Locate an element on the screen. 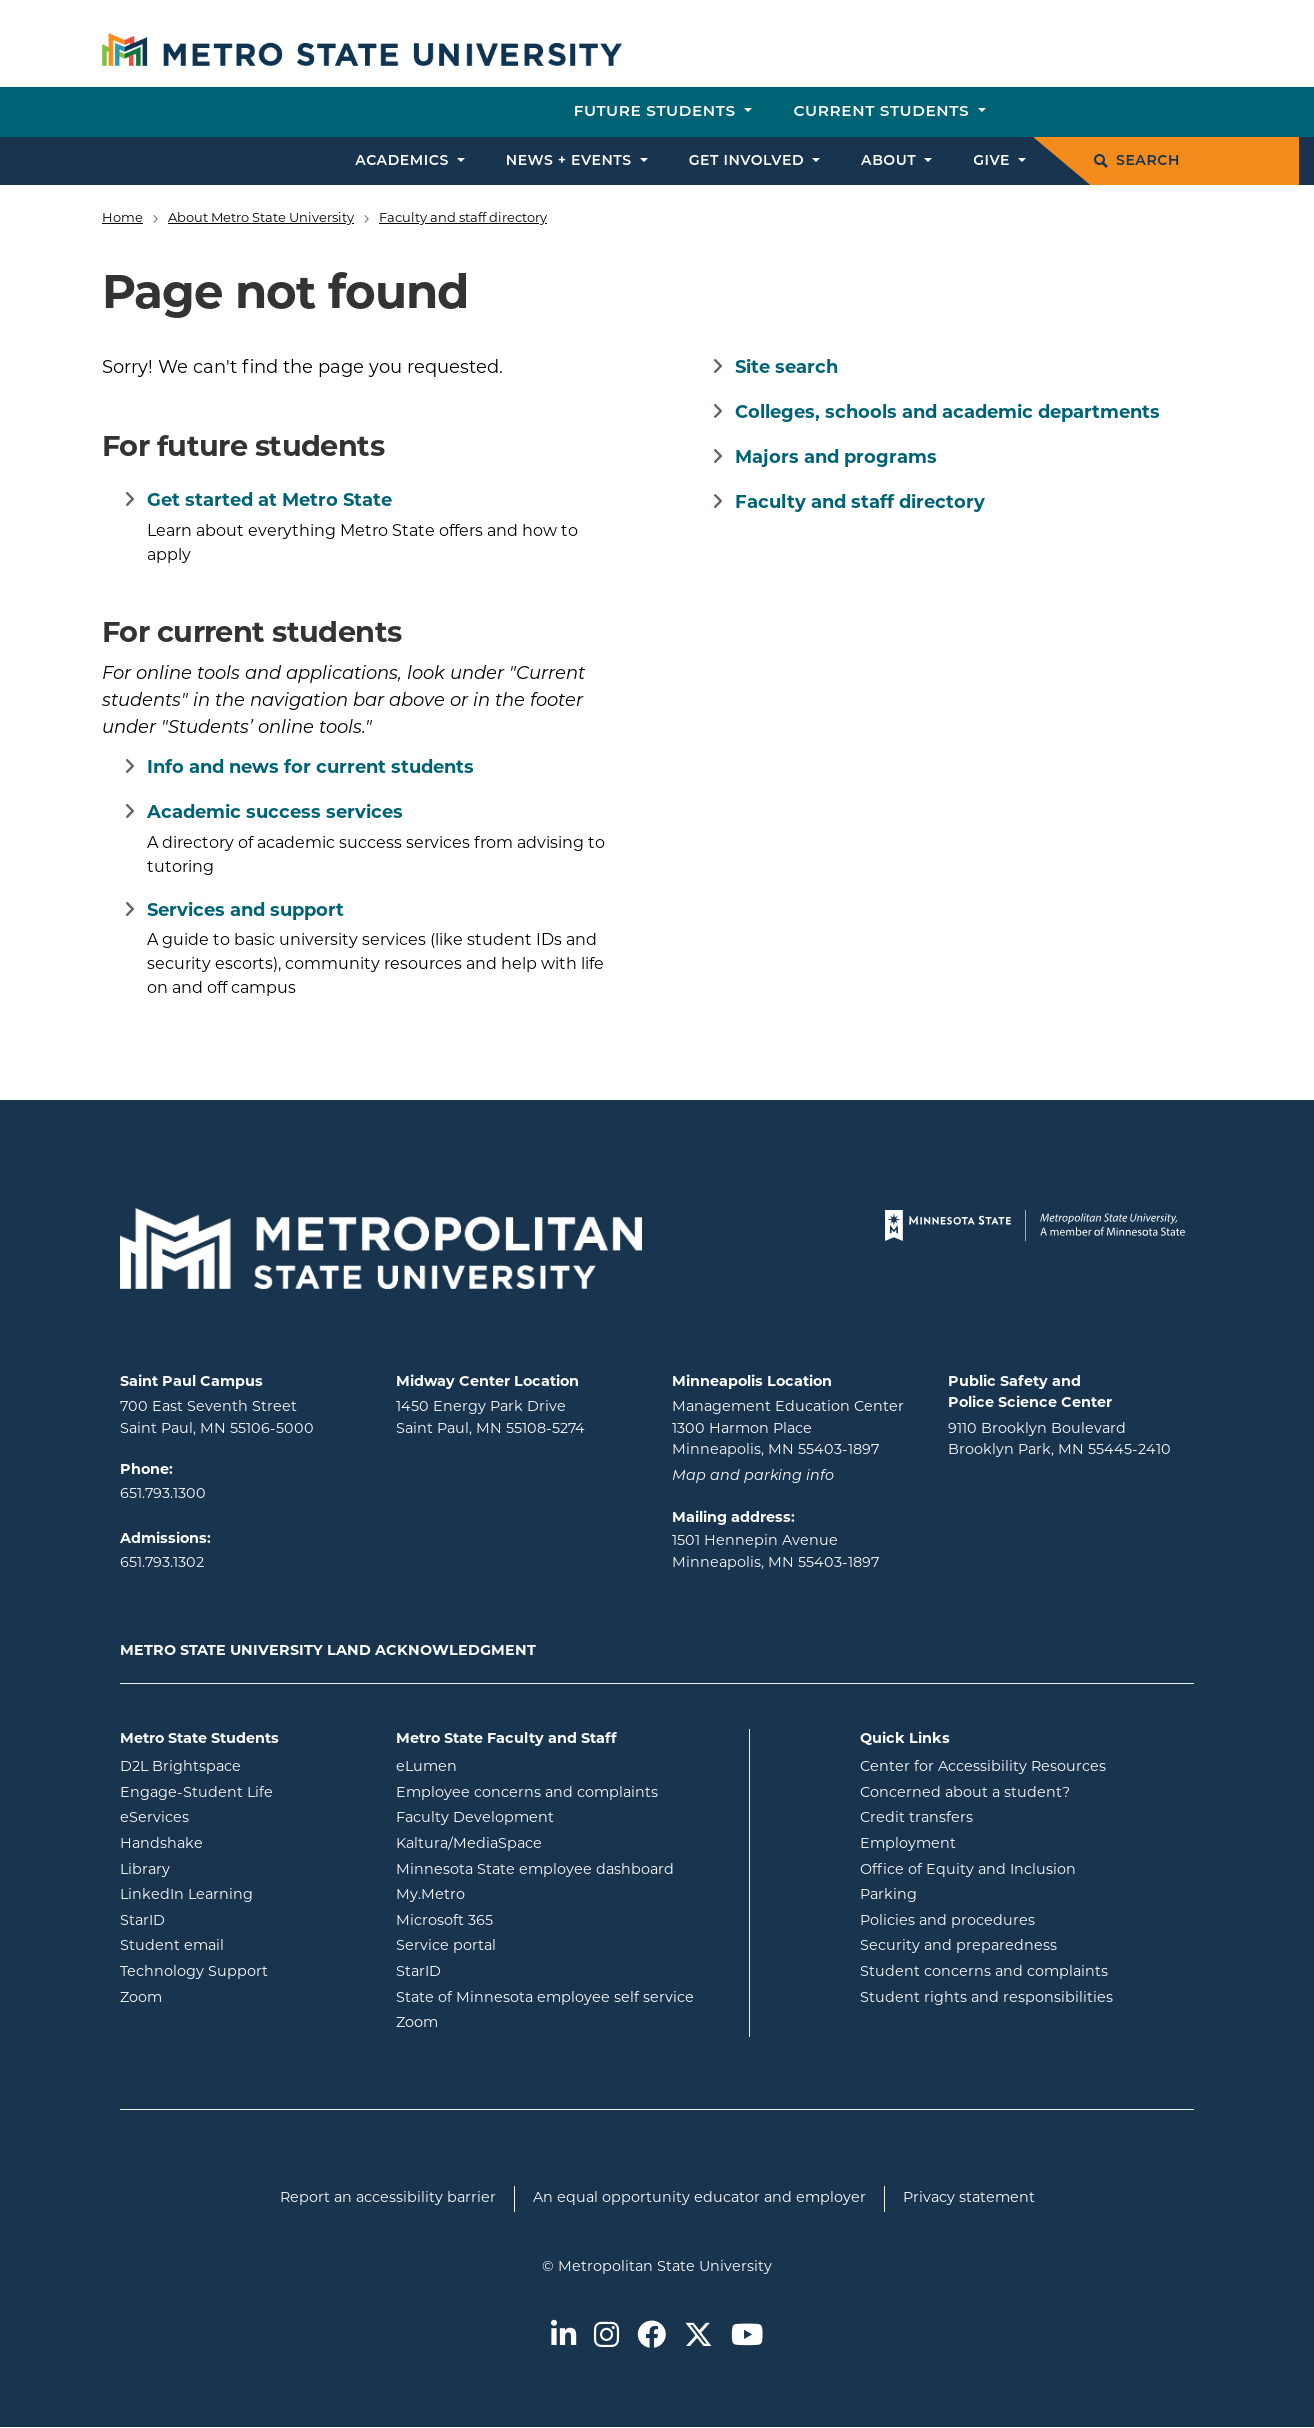 This screenshot has width=1314, height=2428. Student rights and responsibilities is located at coordinates (986, 1998).